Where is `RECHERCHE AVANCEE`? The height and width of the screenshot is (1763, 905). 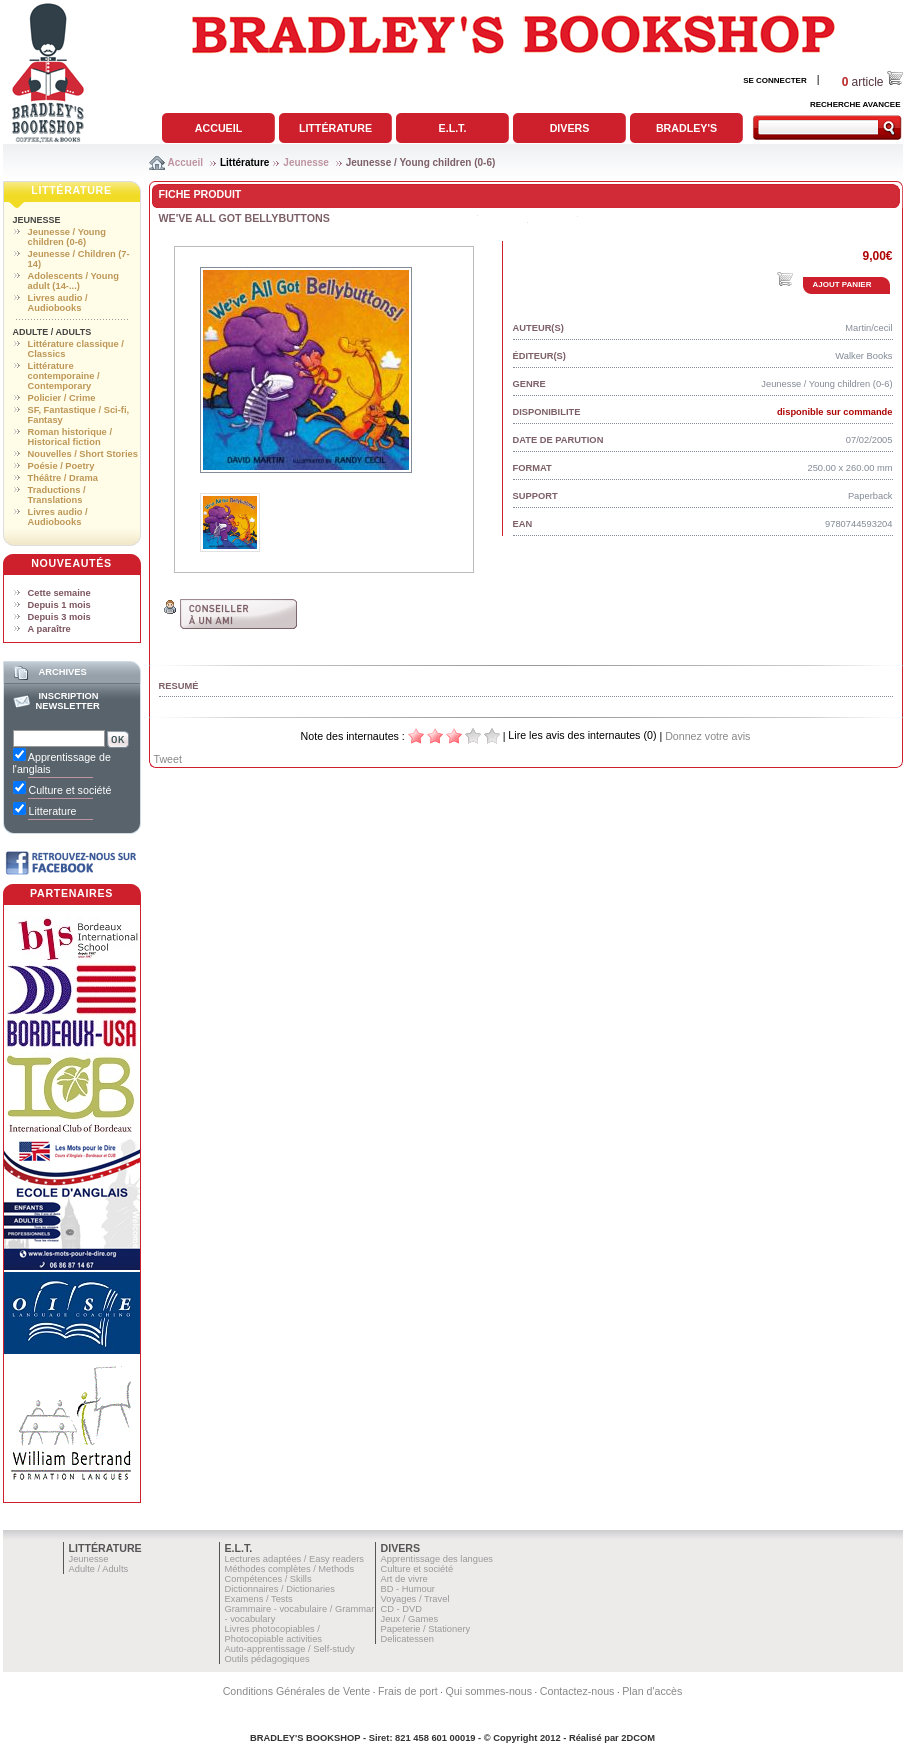 RECHERCHE AVANCEE is located at coordinates (855, 104).